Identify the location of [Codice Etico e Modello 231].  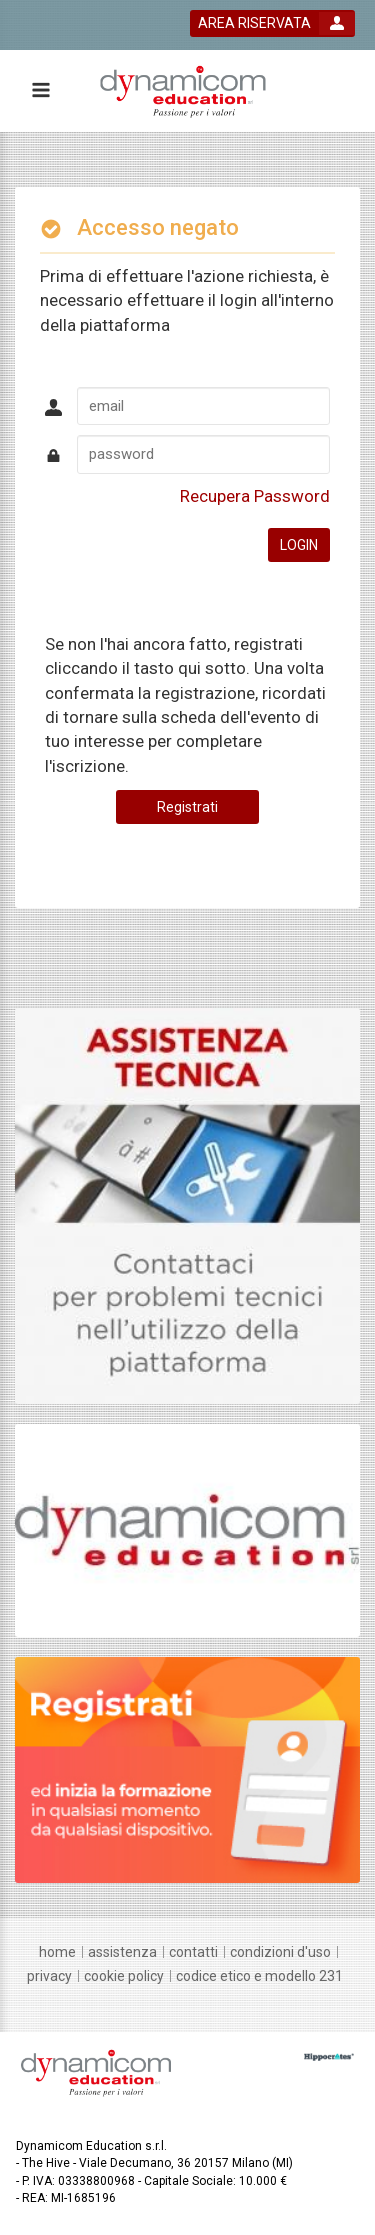
(259, 1976).